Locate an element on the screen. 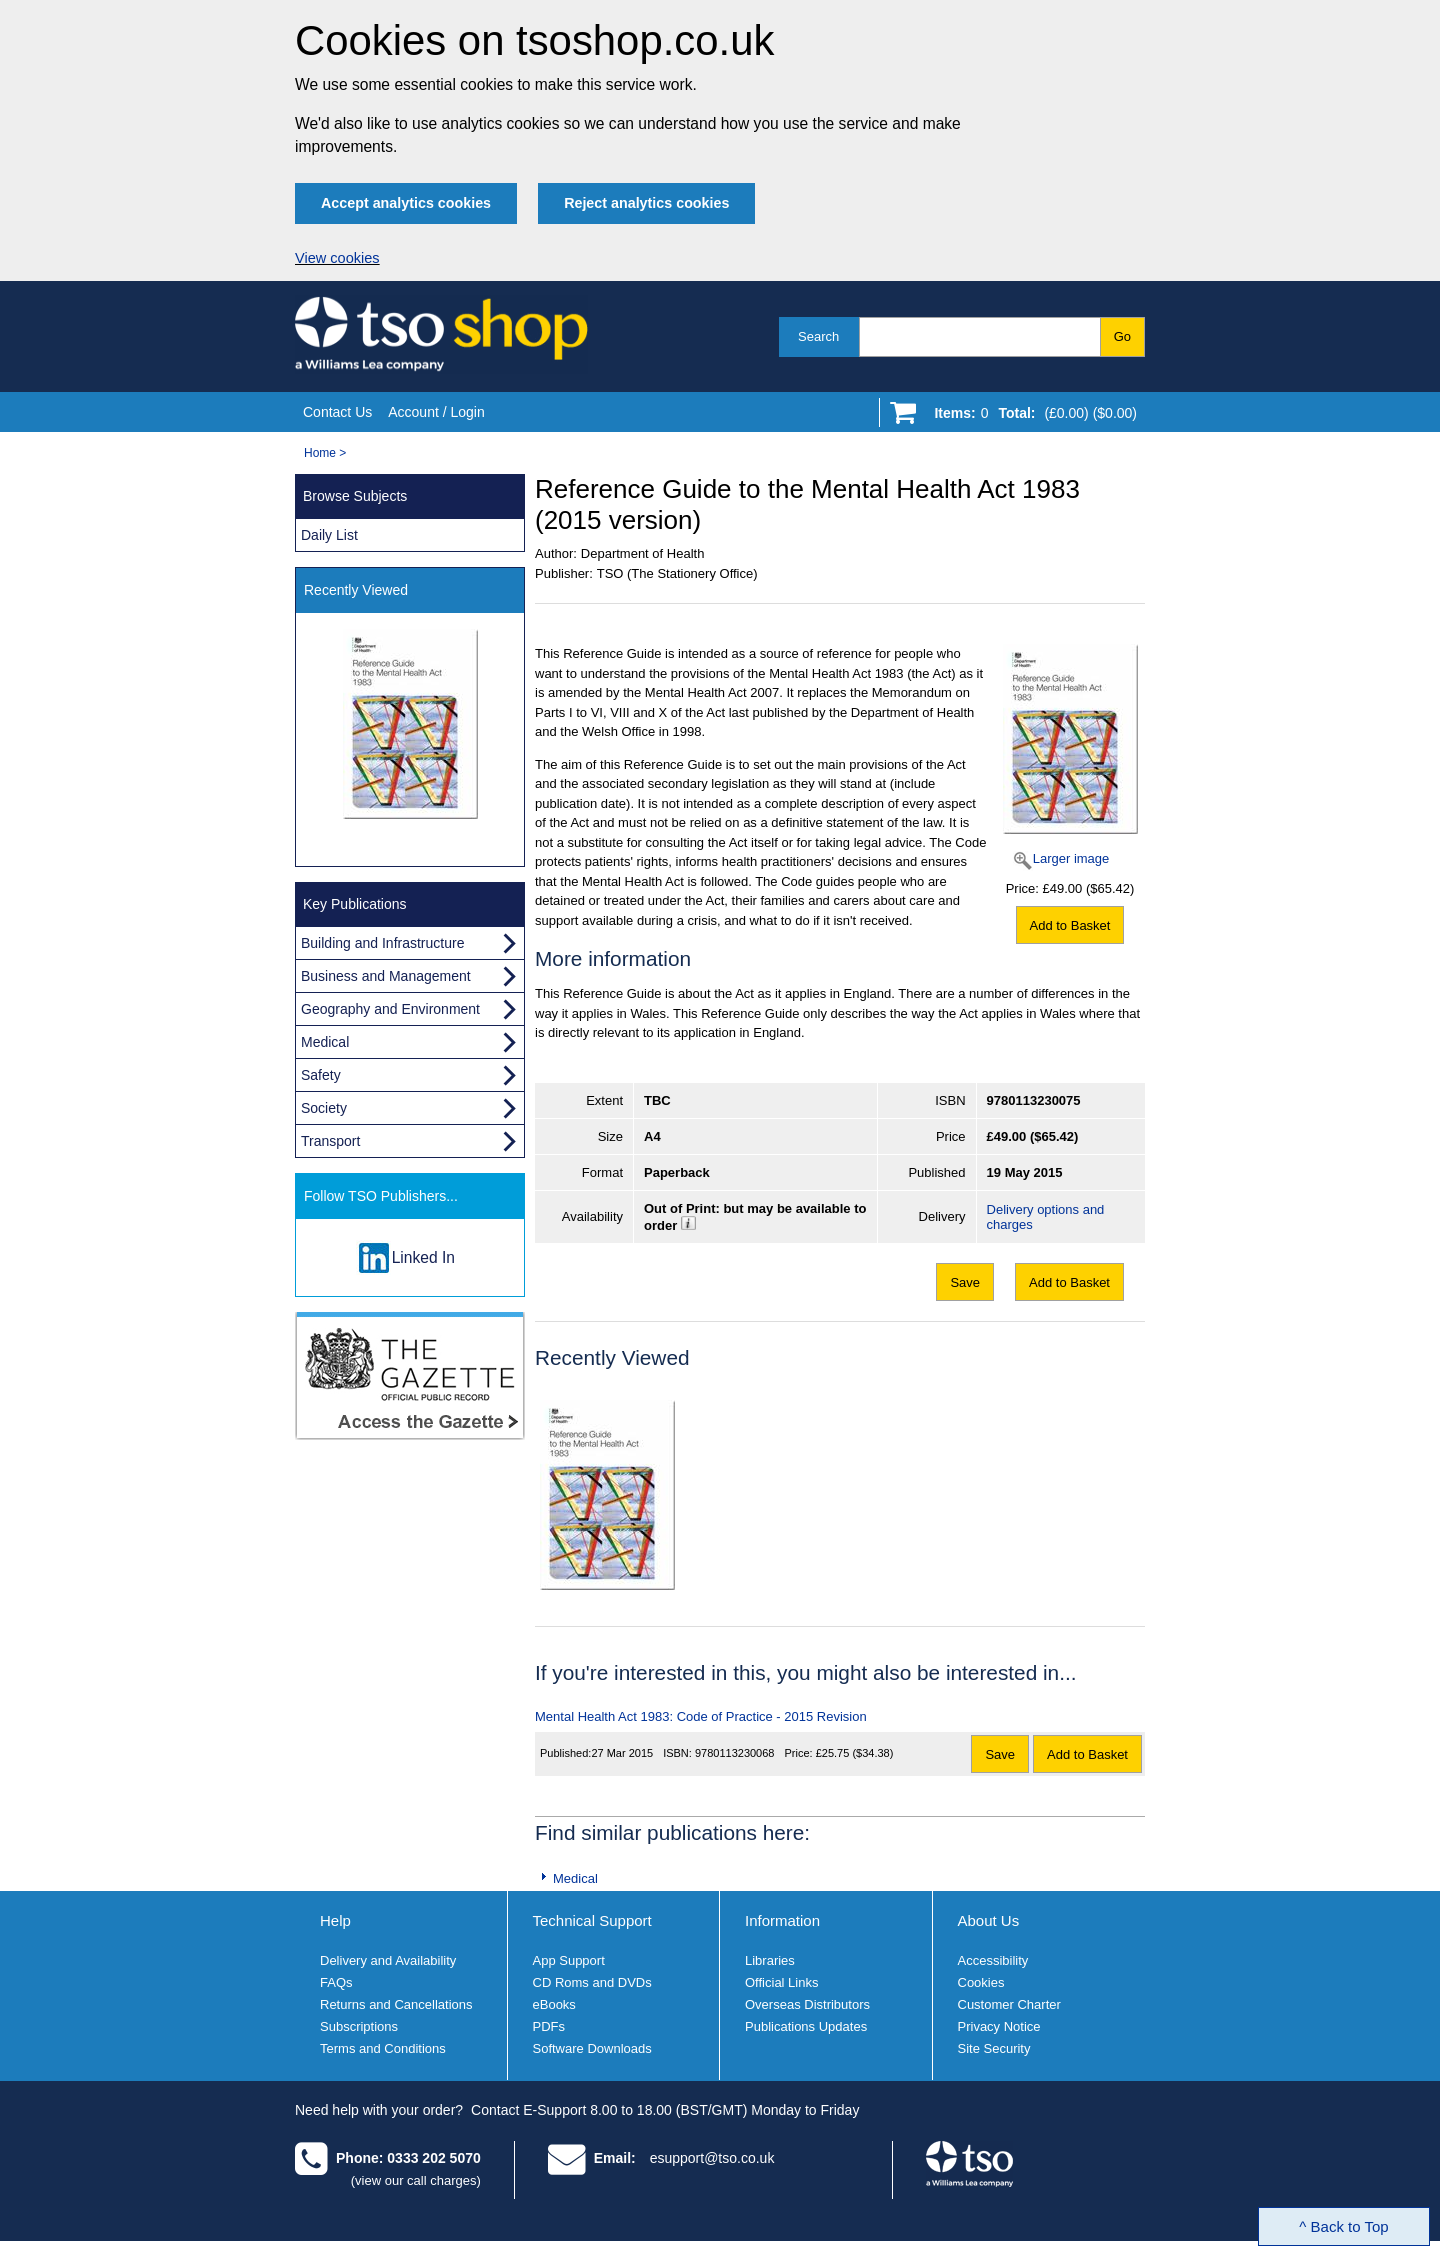 The height and width of the screenshot is (2256, 1440). Returns and Cancellations is located at coordinates (396, 2004).